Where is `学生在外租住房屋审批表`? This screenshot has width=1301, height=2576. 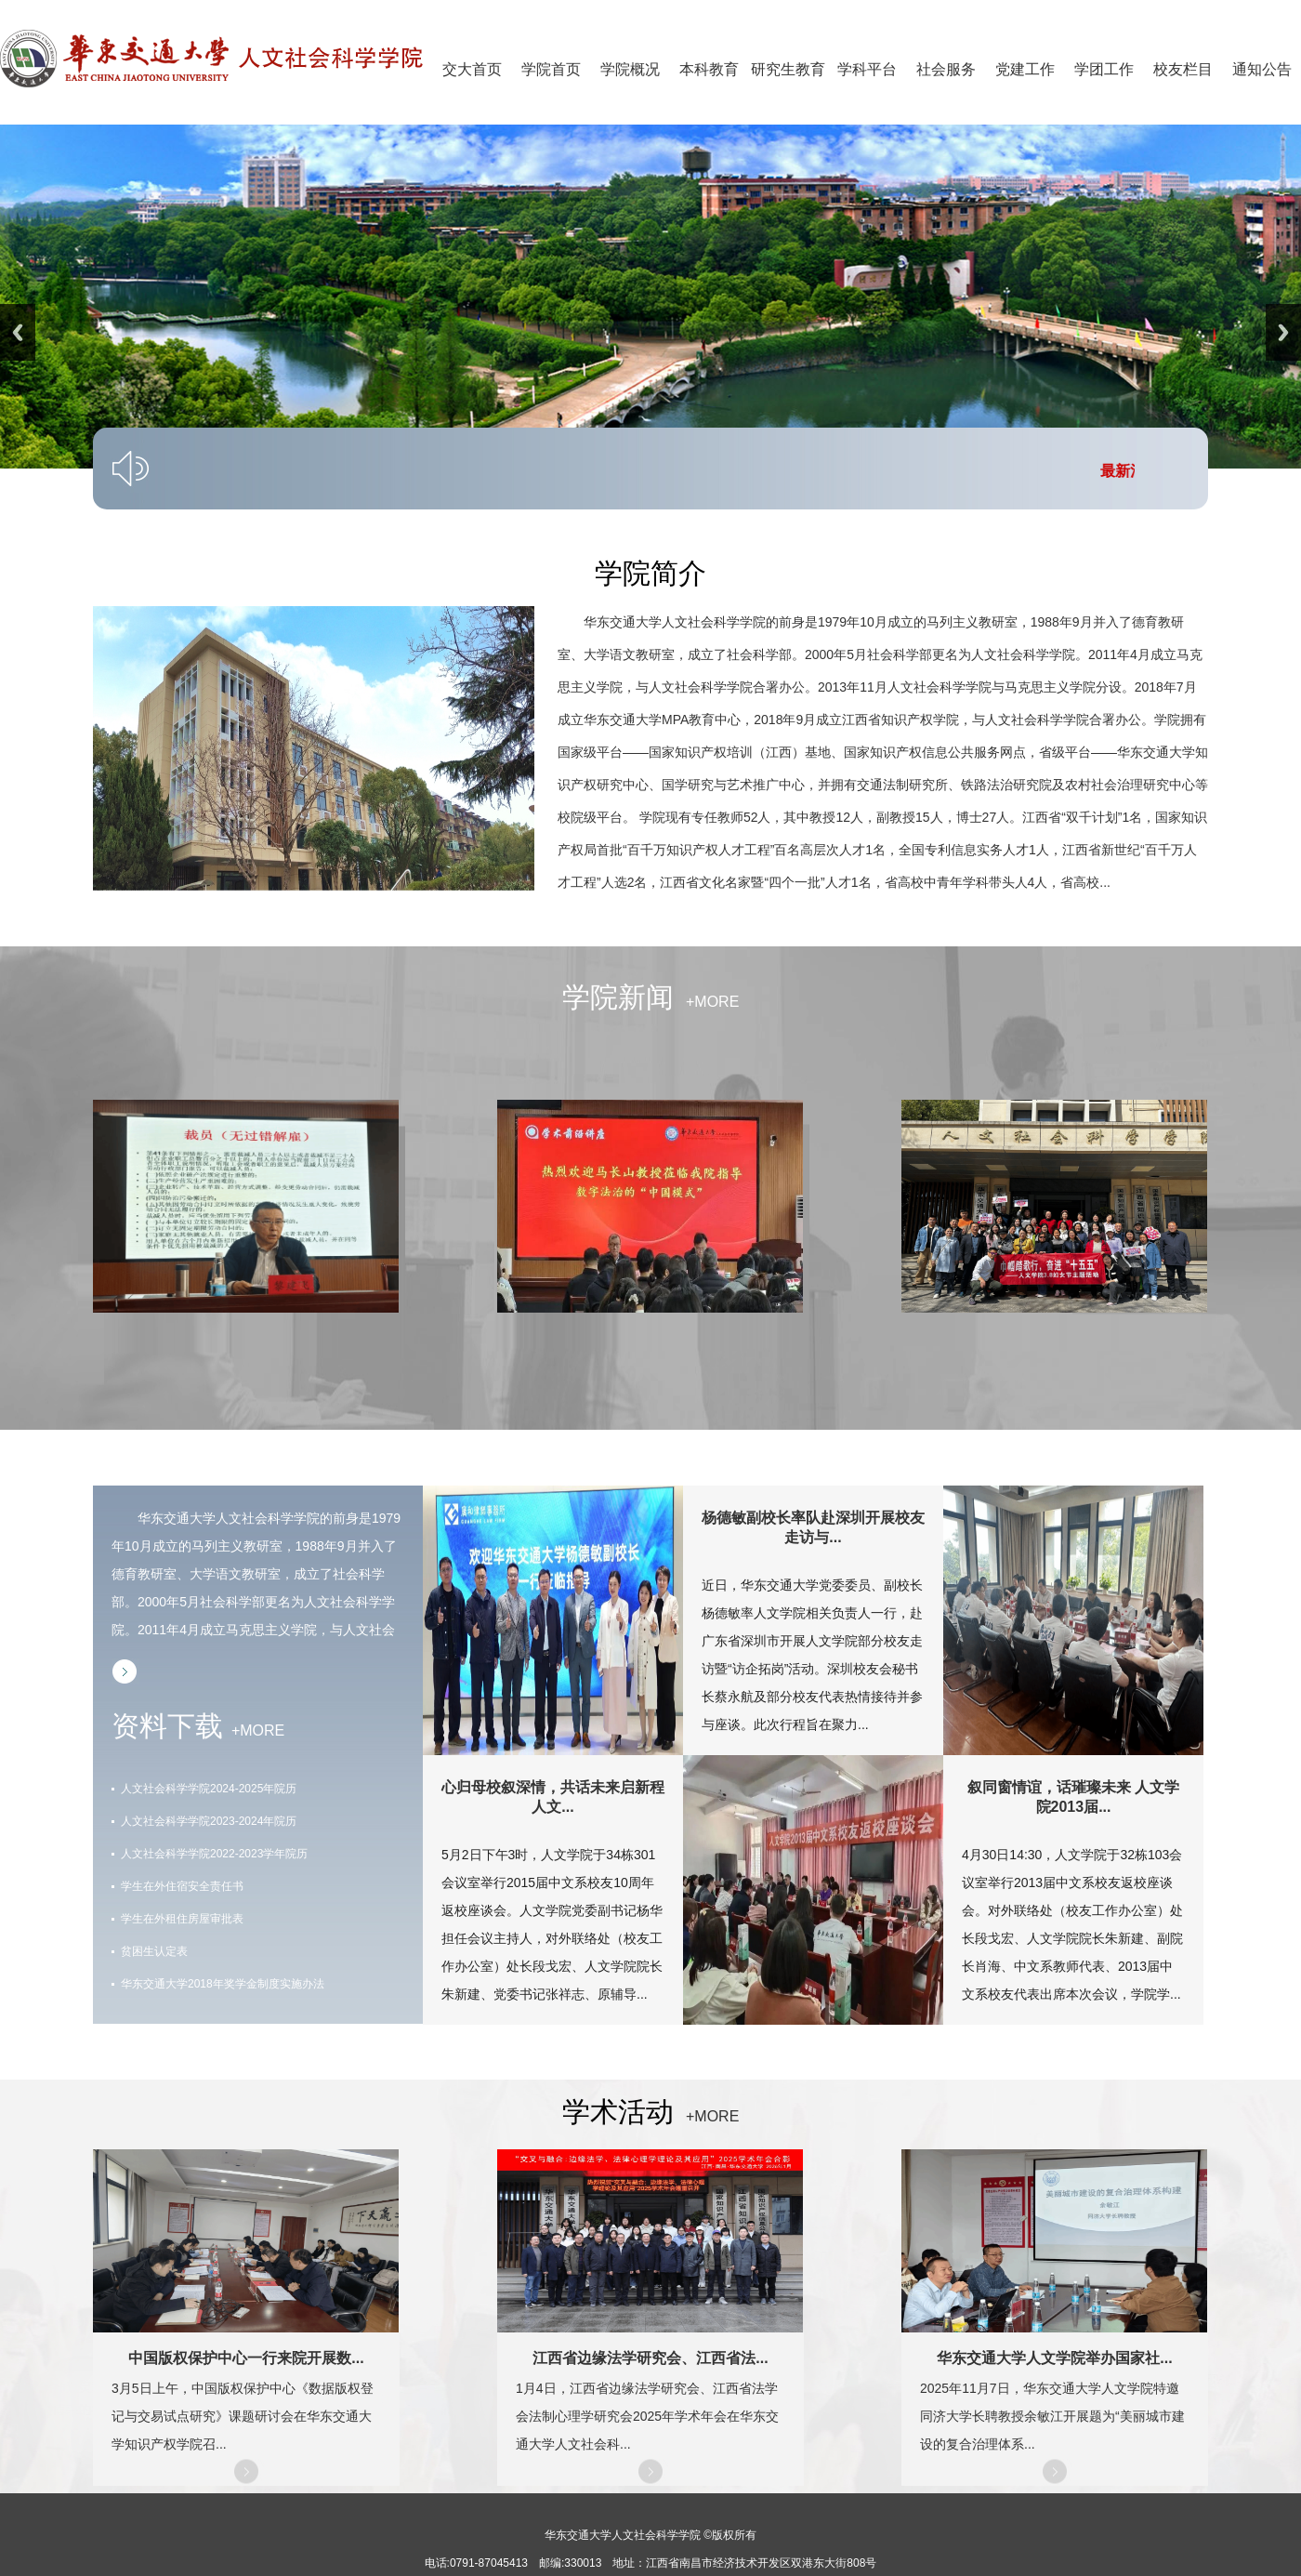 学生在外租住房屋审批表 is located at coordinates (182, 1918).